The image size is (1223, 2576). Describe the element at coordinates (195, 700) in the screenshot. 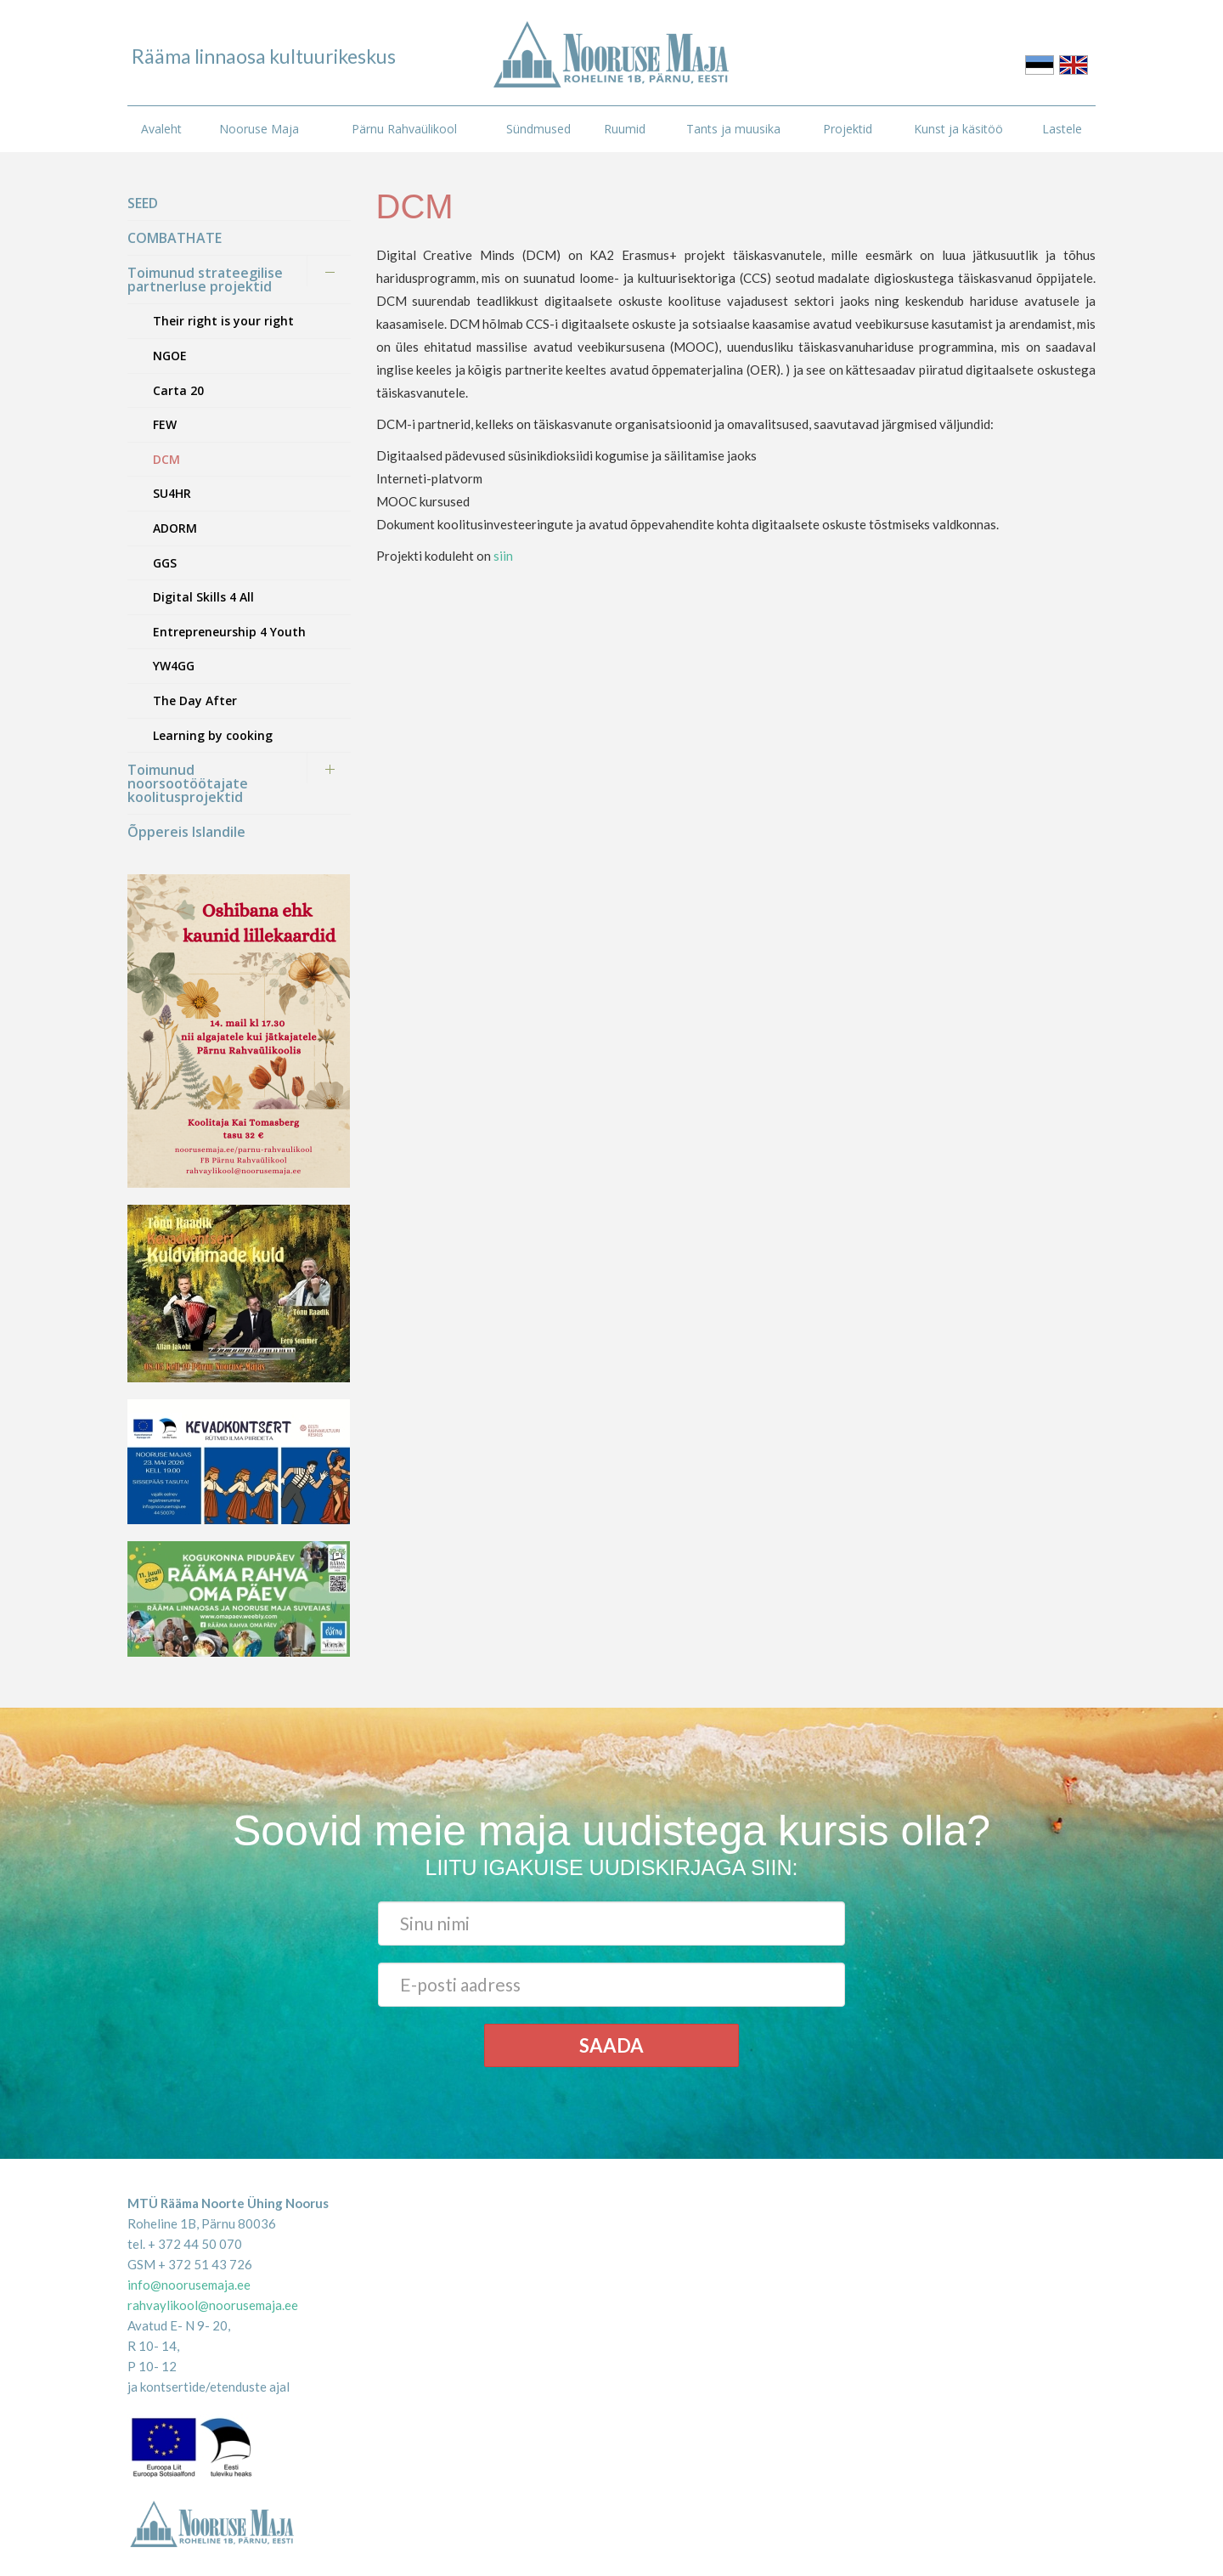

I see `The Day After` at that location.